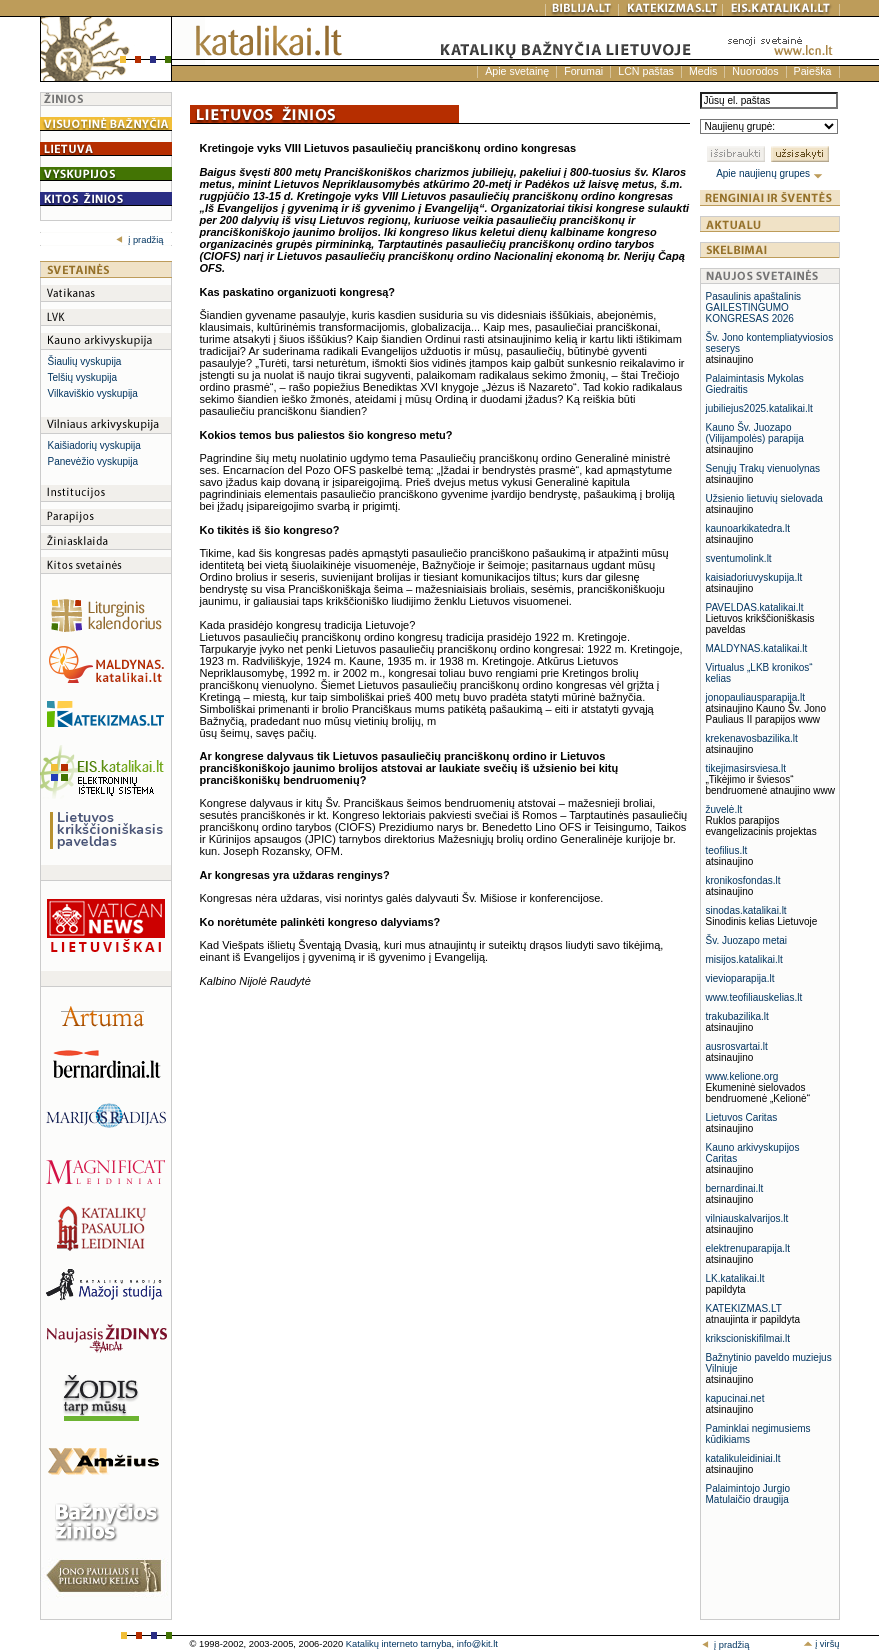  What do you see at coordinates (735, 1188) in the screenshot?
I see `bernardinai.lt` at bounding box center [735, 1188].